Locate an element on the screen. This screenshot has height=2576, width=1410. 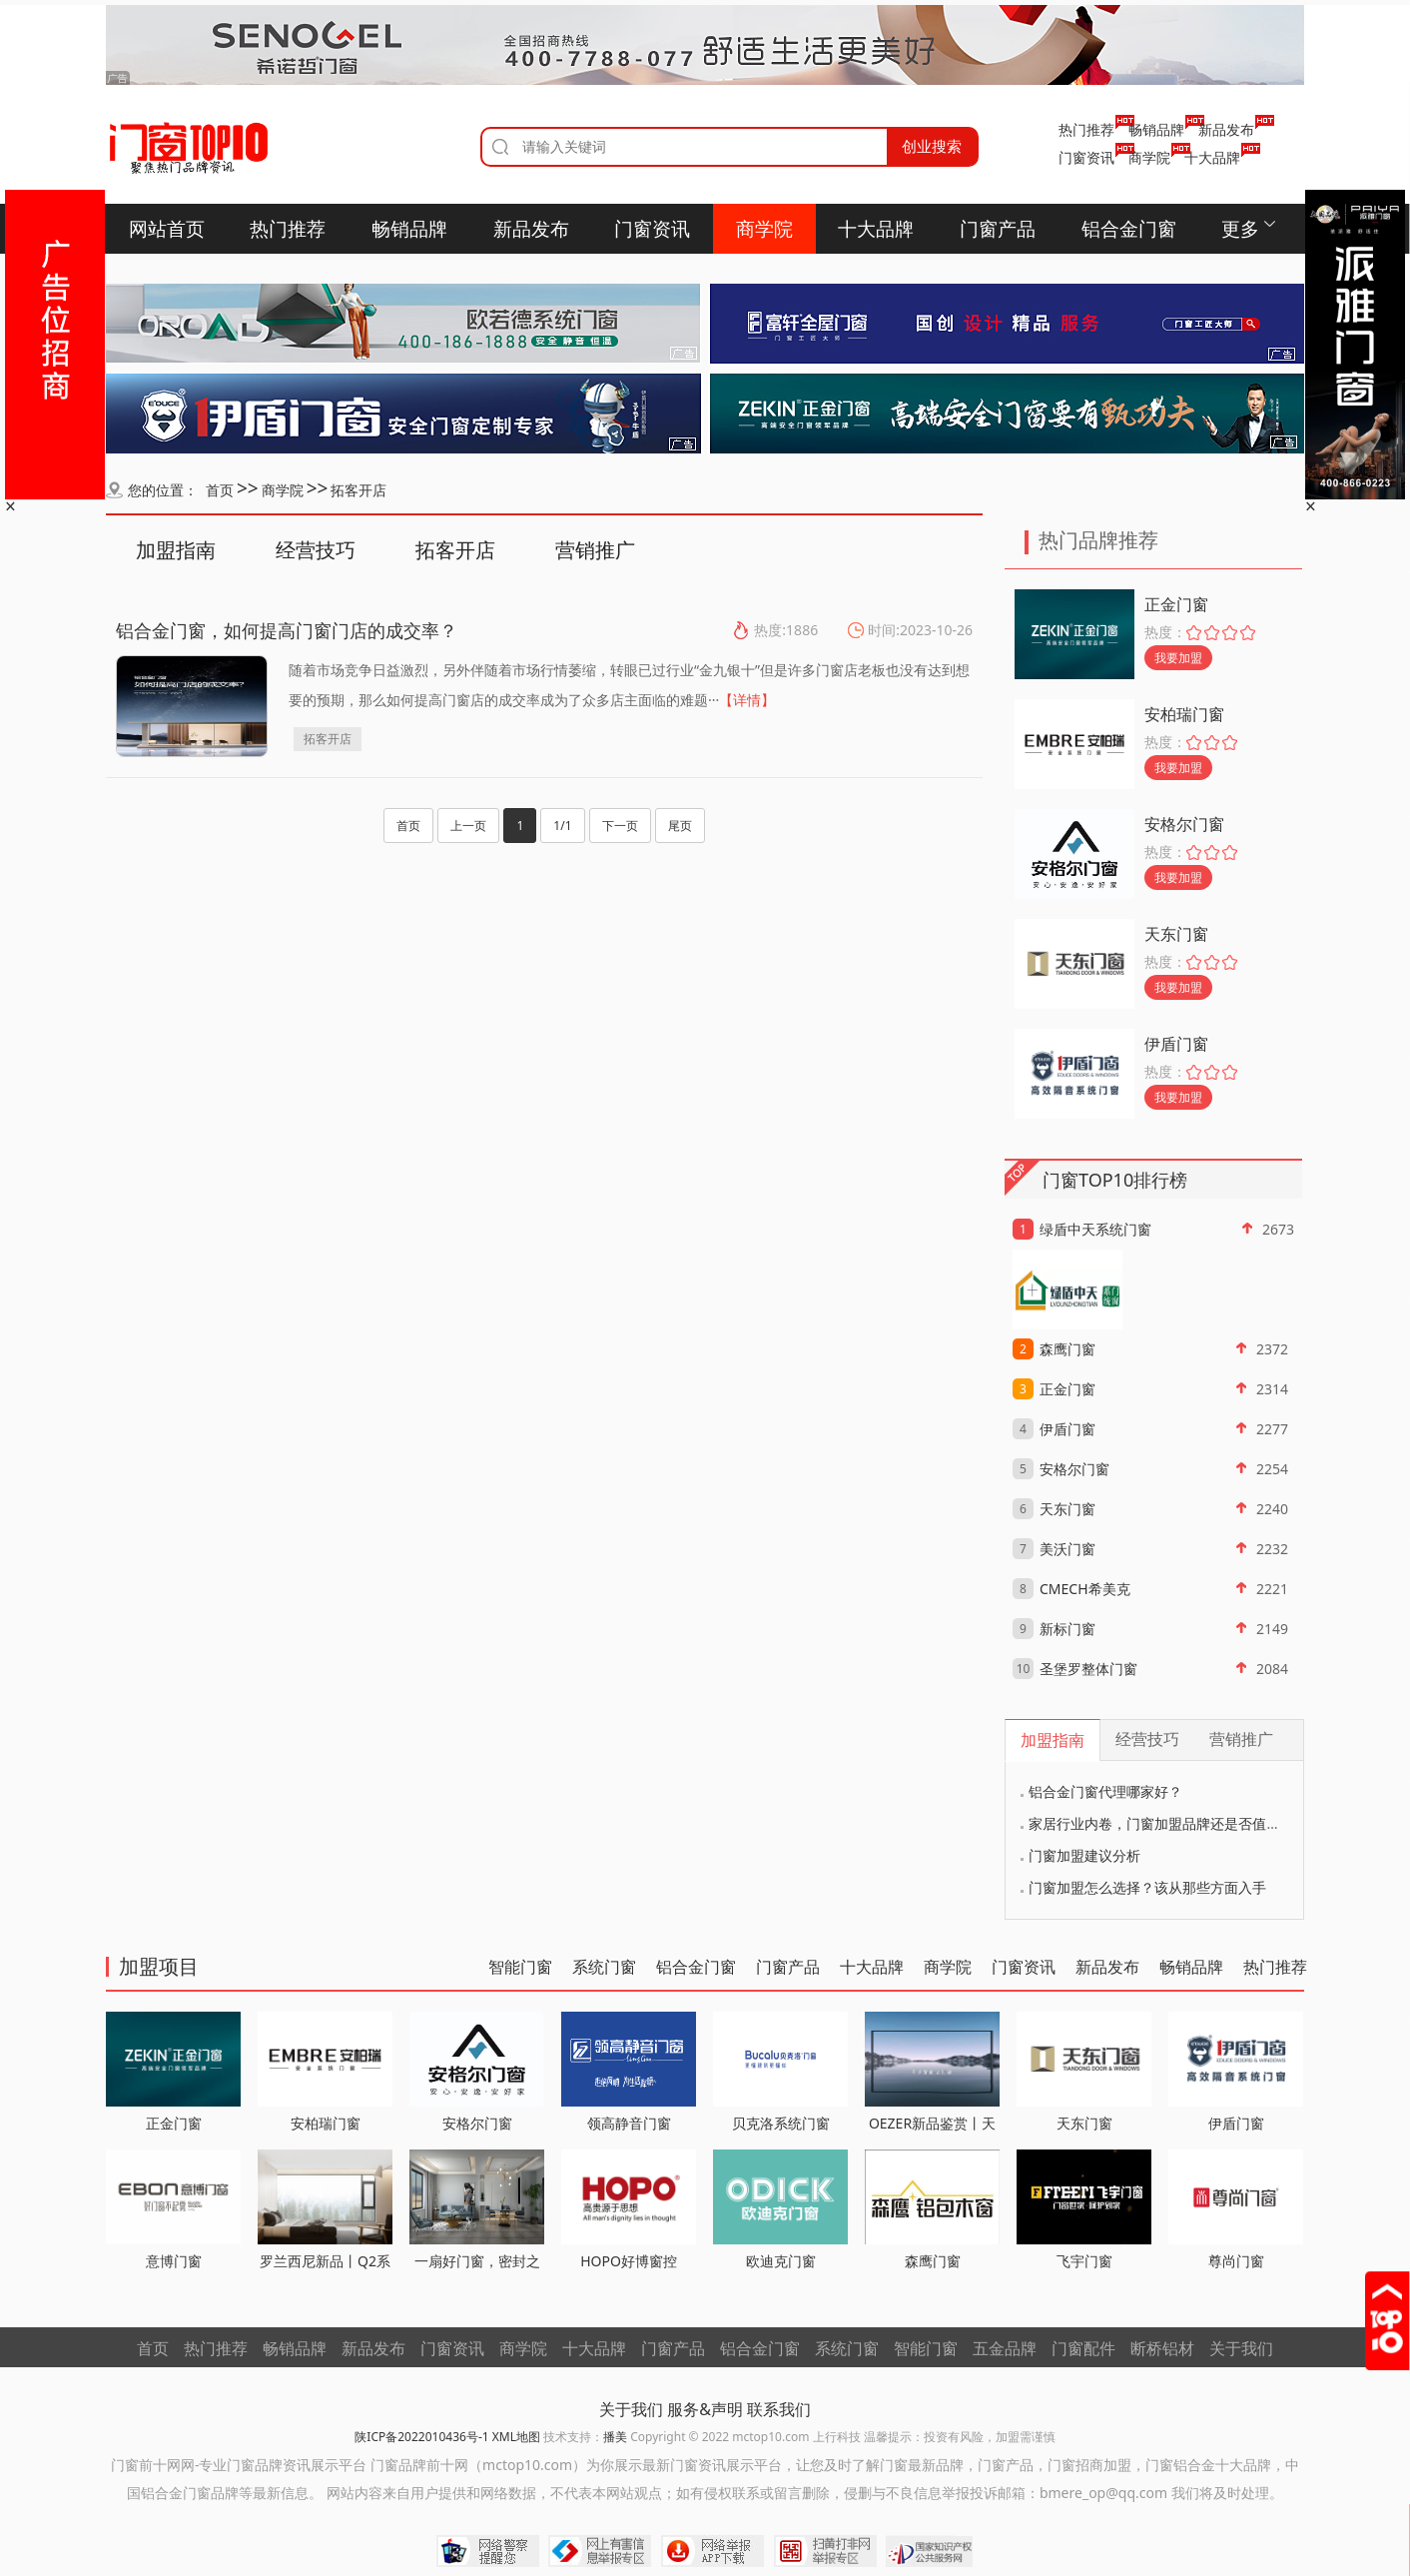
铝合金门窗代理哪家好？ is located at coordinates (1105, 1791).